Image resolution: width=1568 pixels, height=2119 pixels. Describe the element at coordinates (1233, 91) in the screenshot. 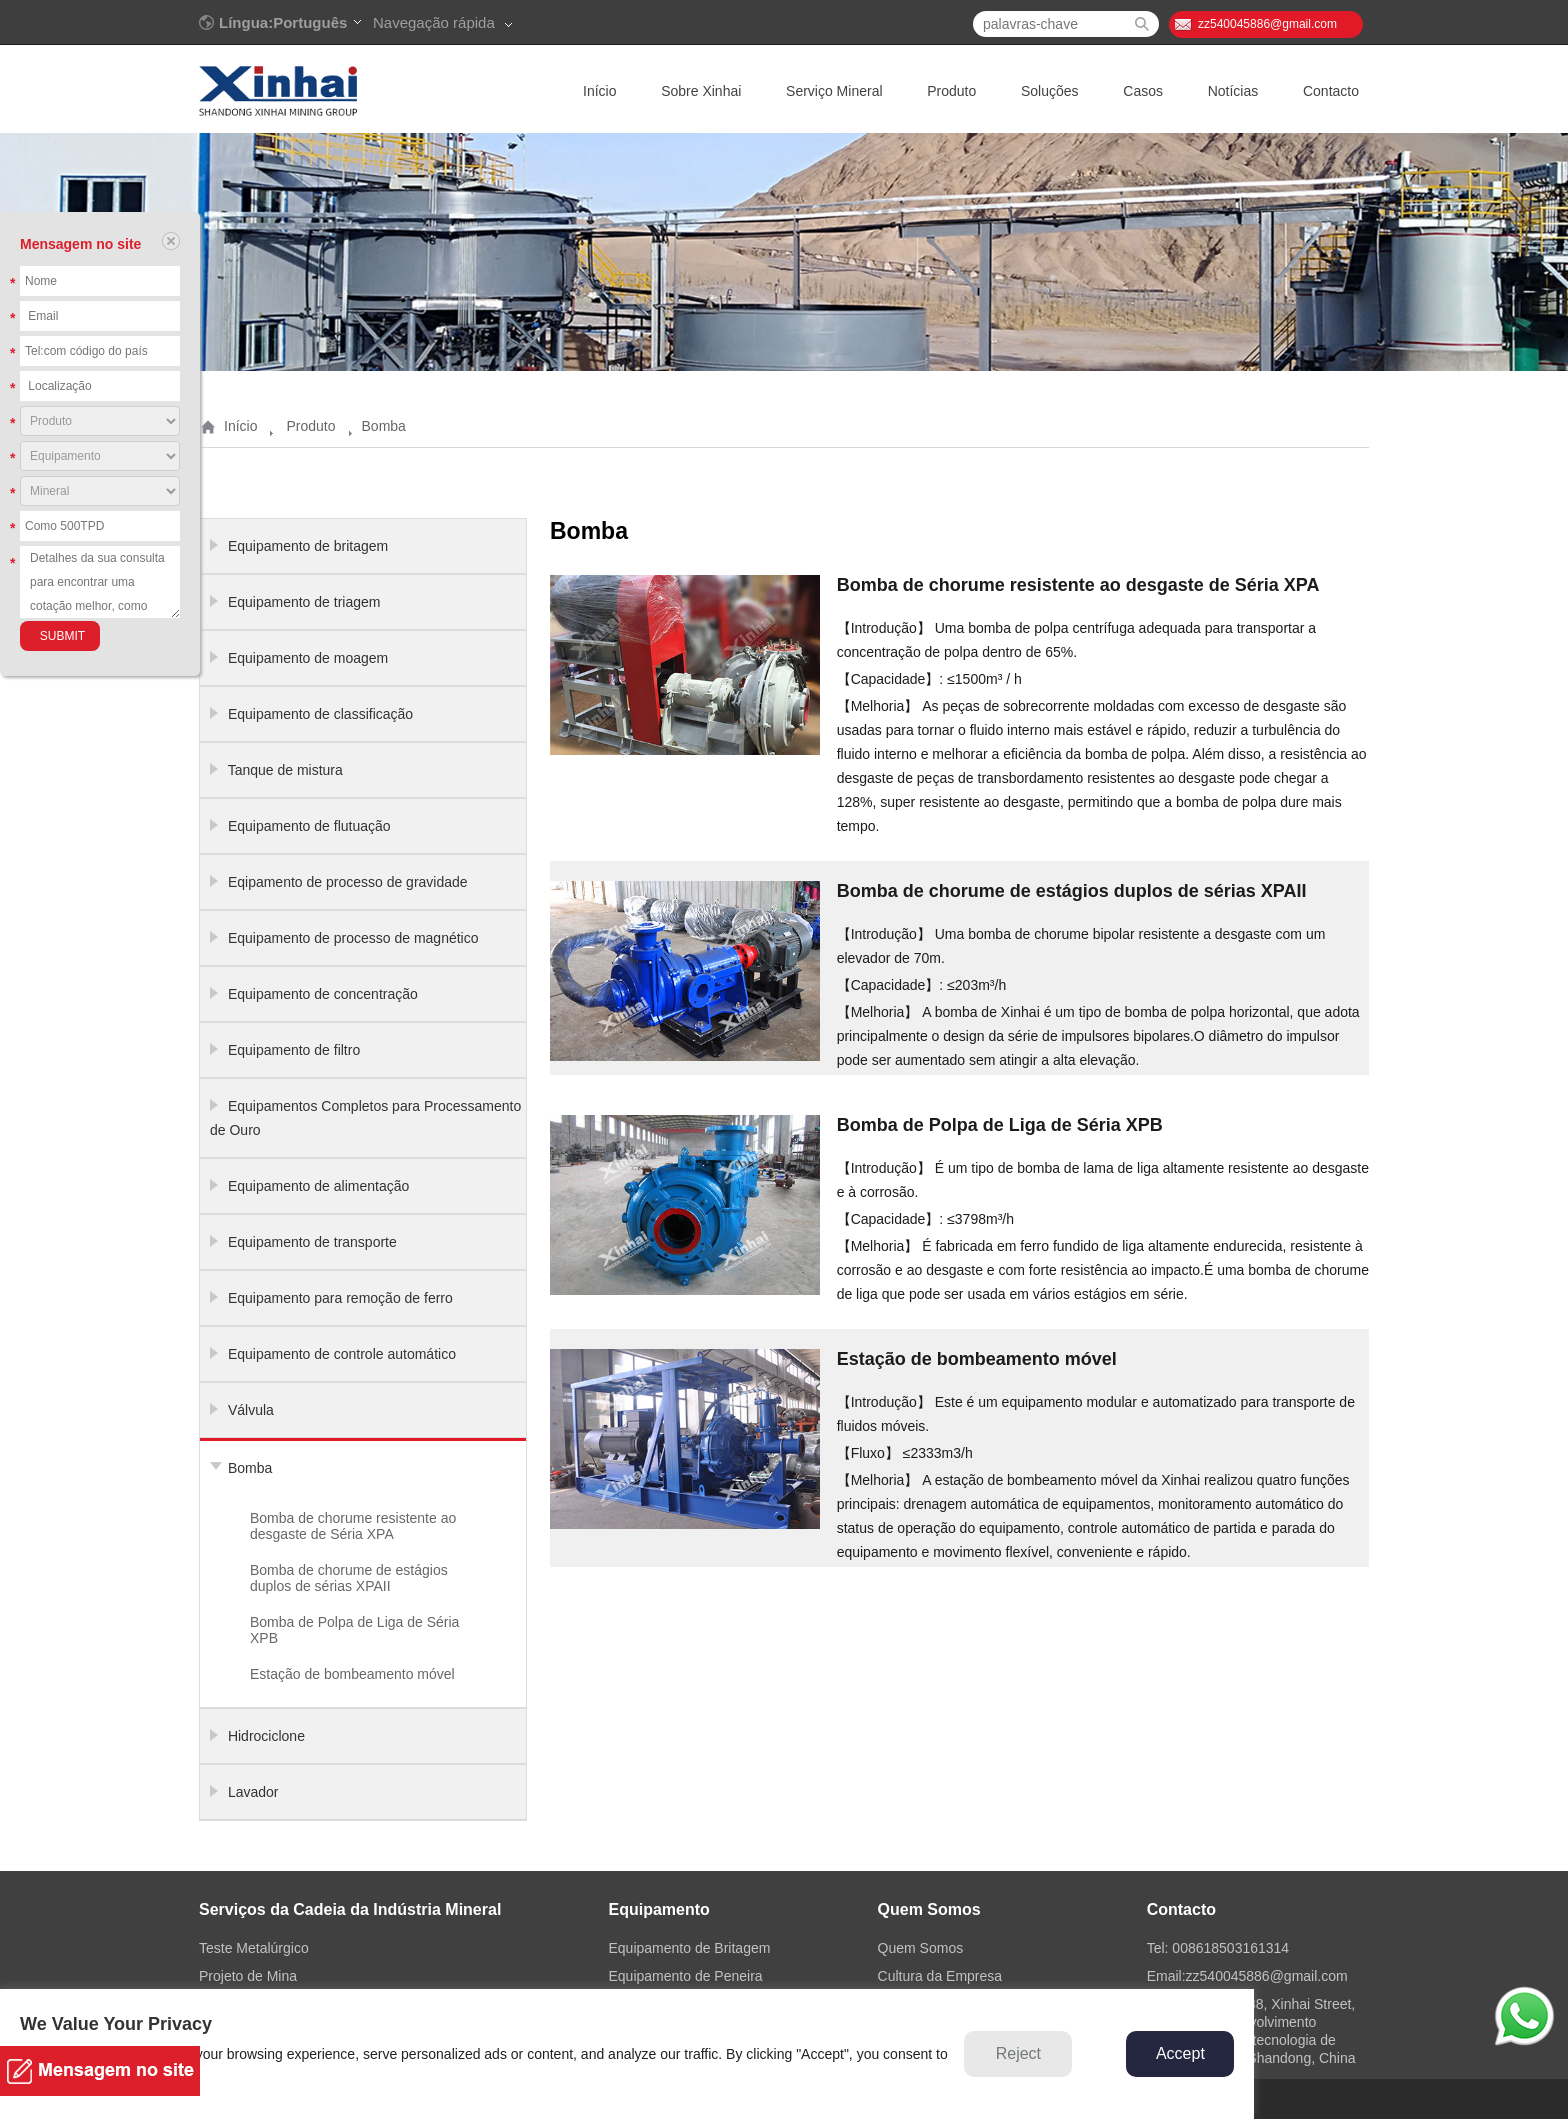

I see `Notícias` at that location.